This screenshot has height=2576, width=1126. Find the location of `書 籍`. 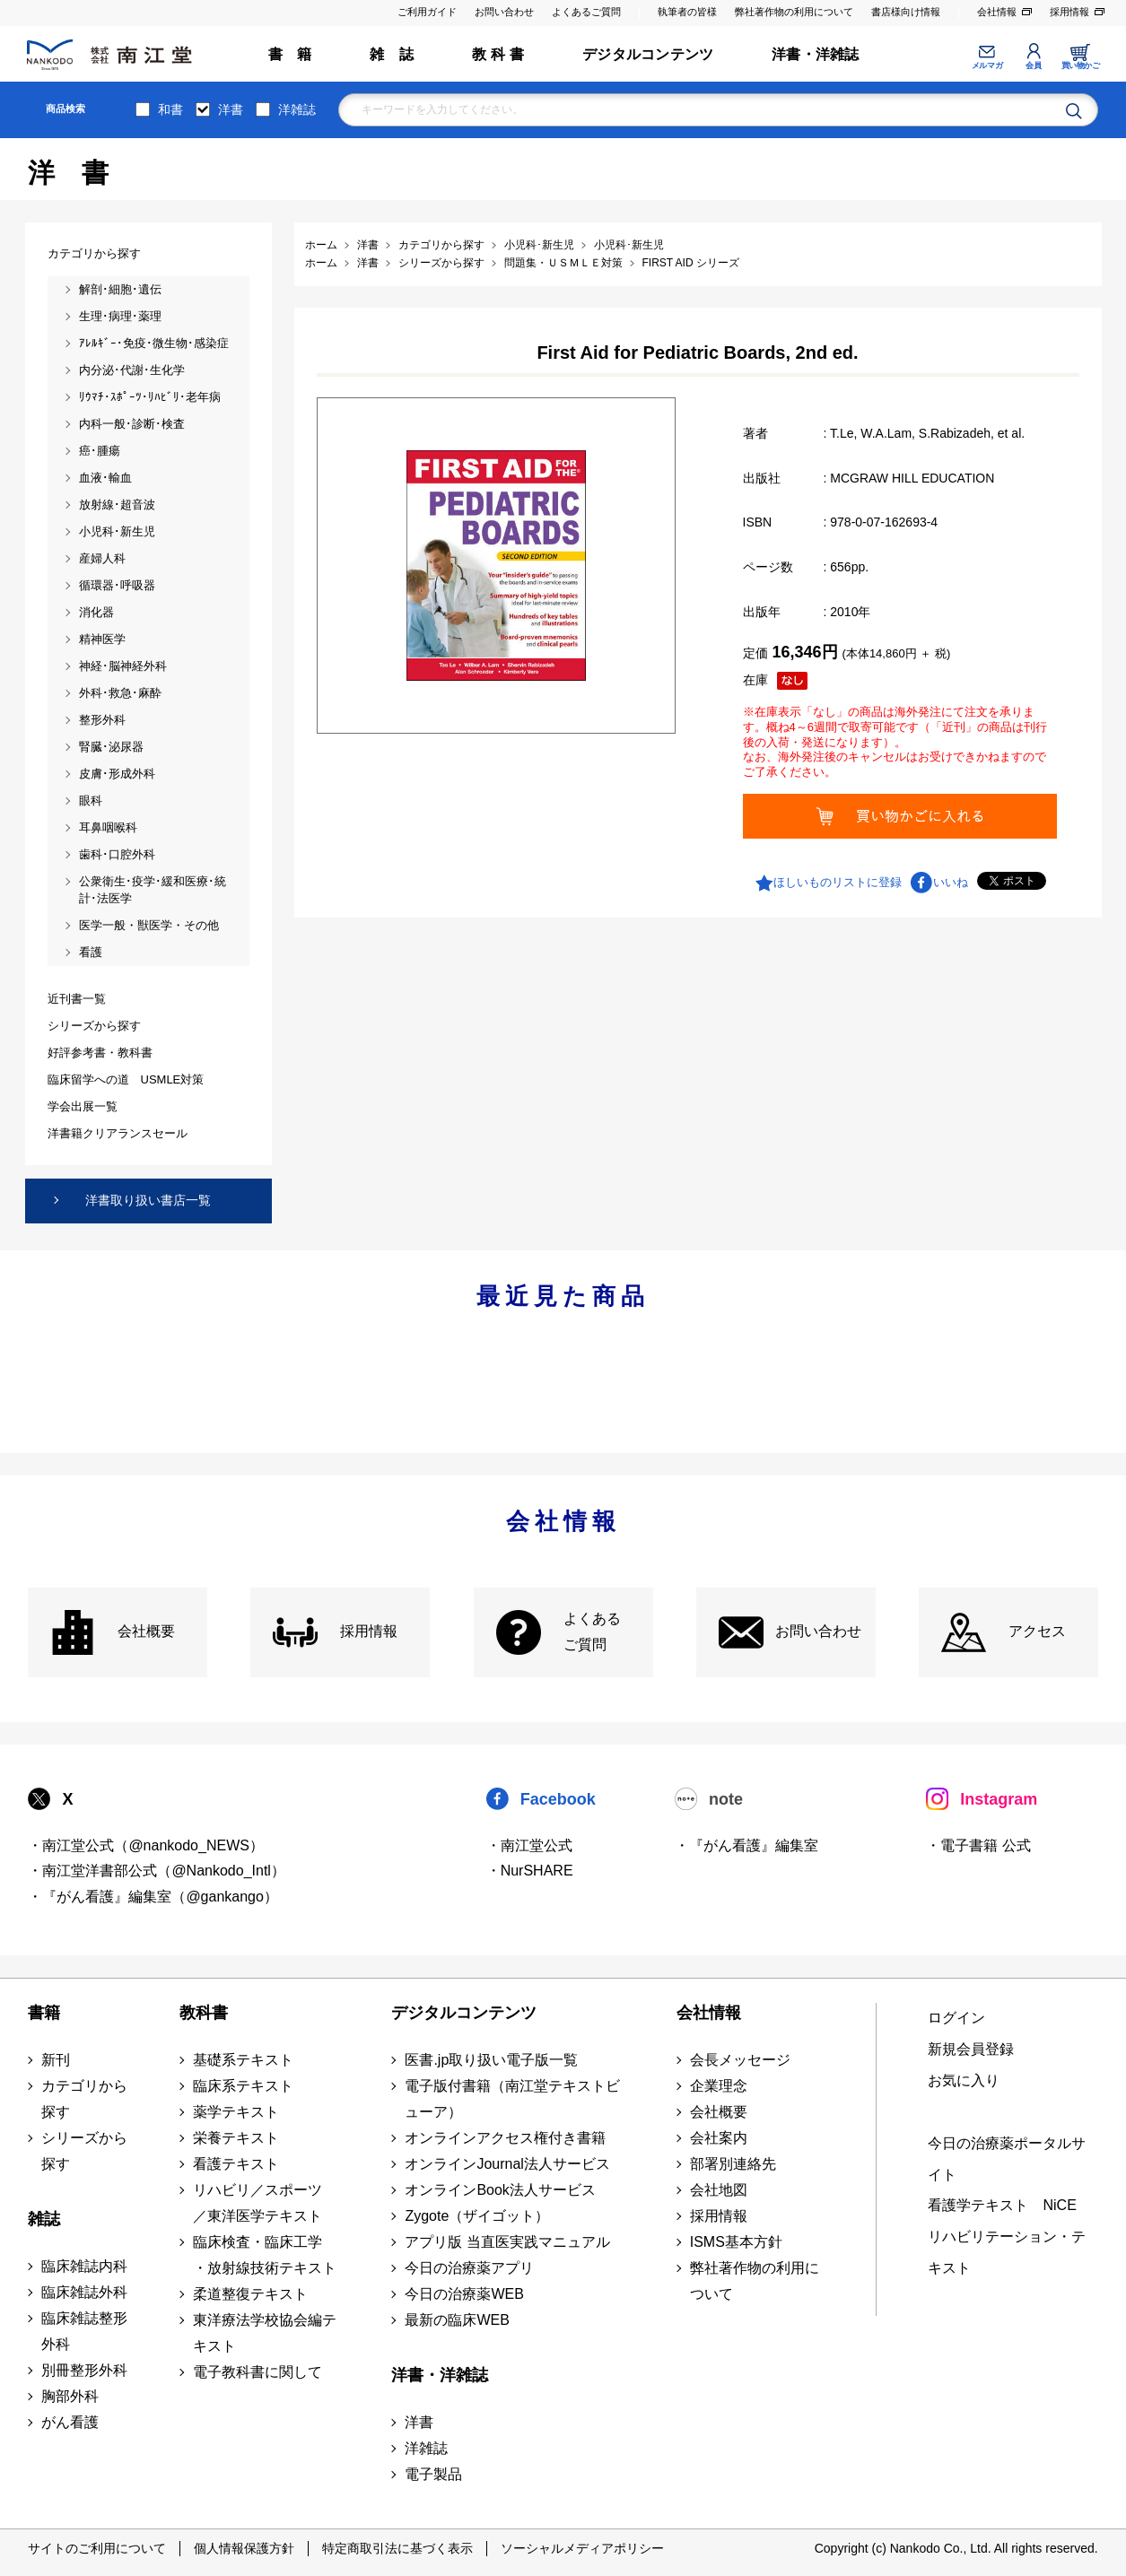

書 籍 is located at coordinates (290, 54).